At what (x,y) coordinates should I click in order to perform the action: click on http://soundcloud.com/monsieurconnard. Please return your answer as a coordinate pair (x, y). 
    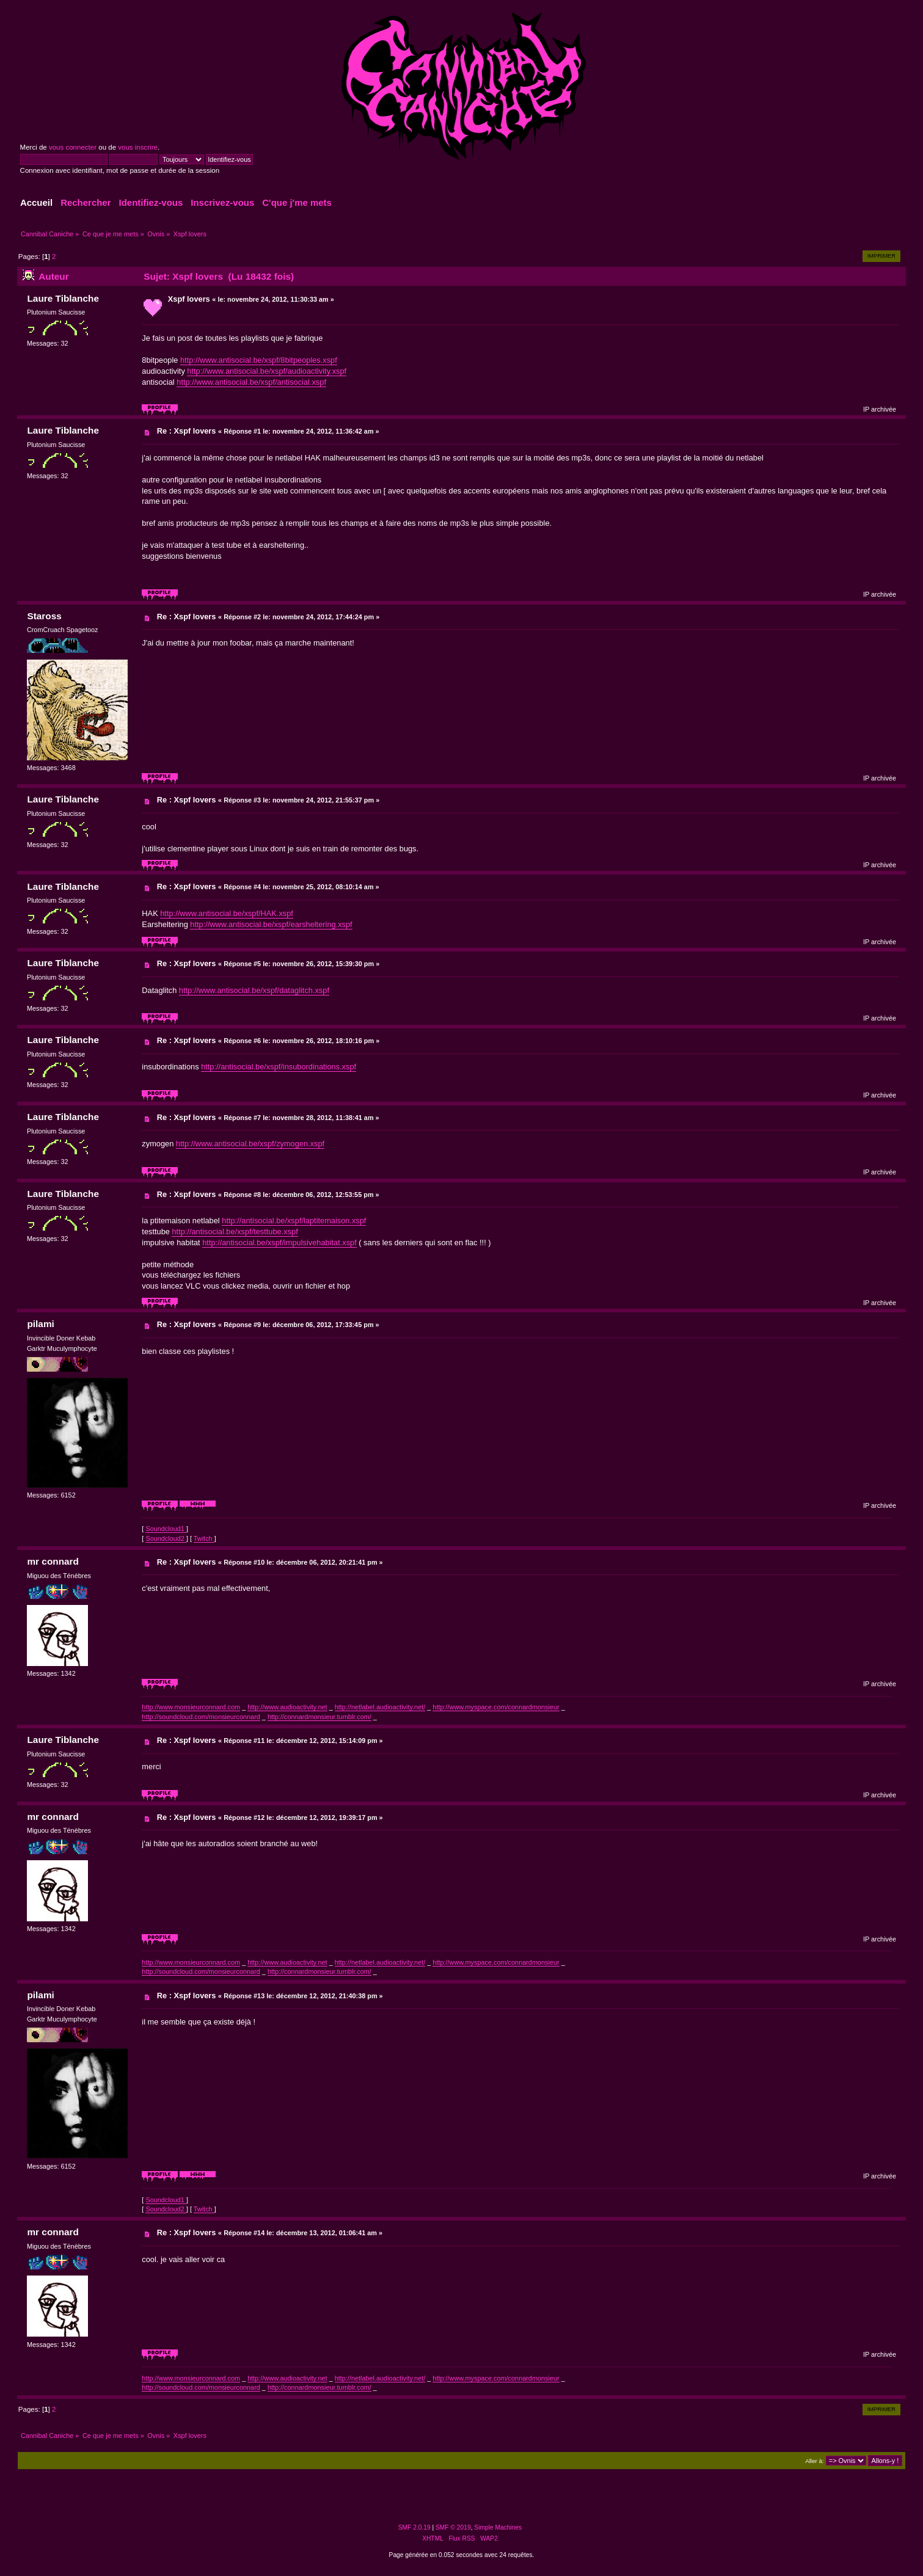
    Looking at the image, I should click on (201, 1716).